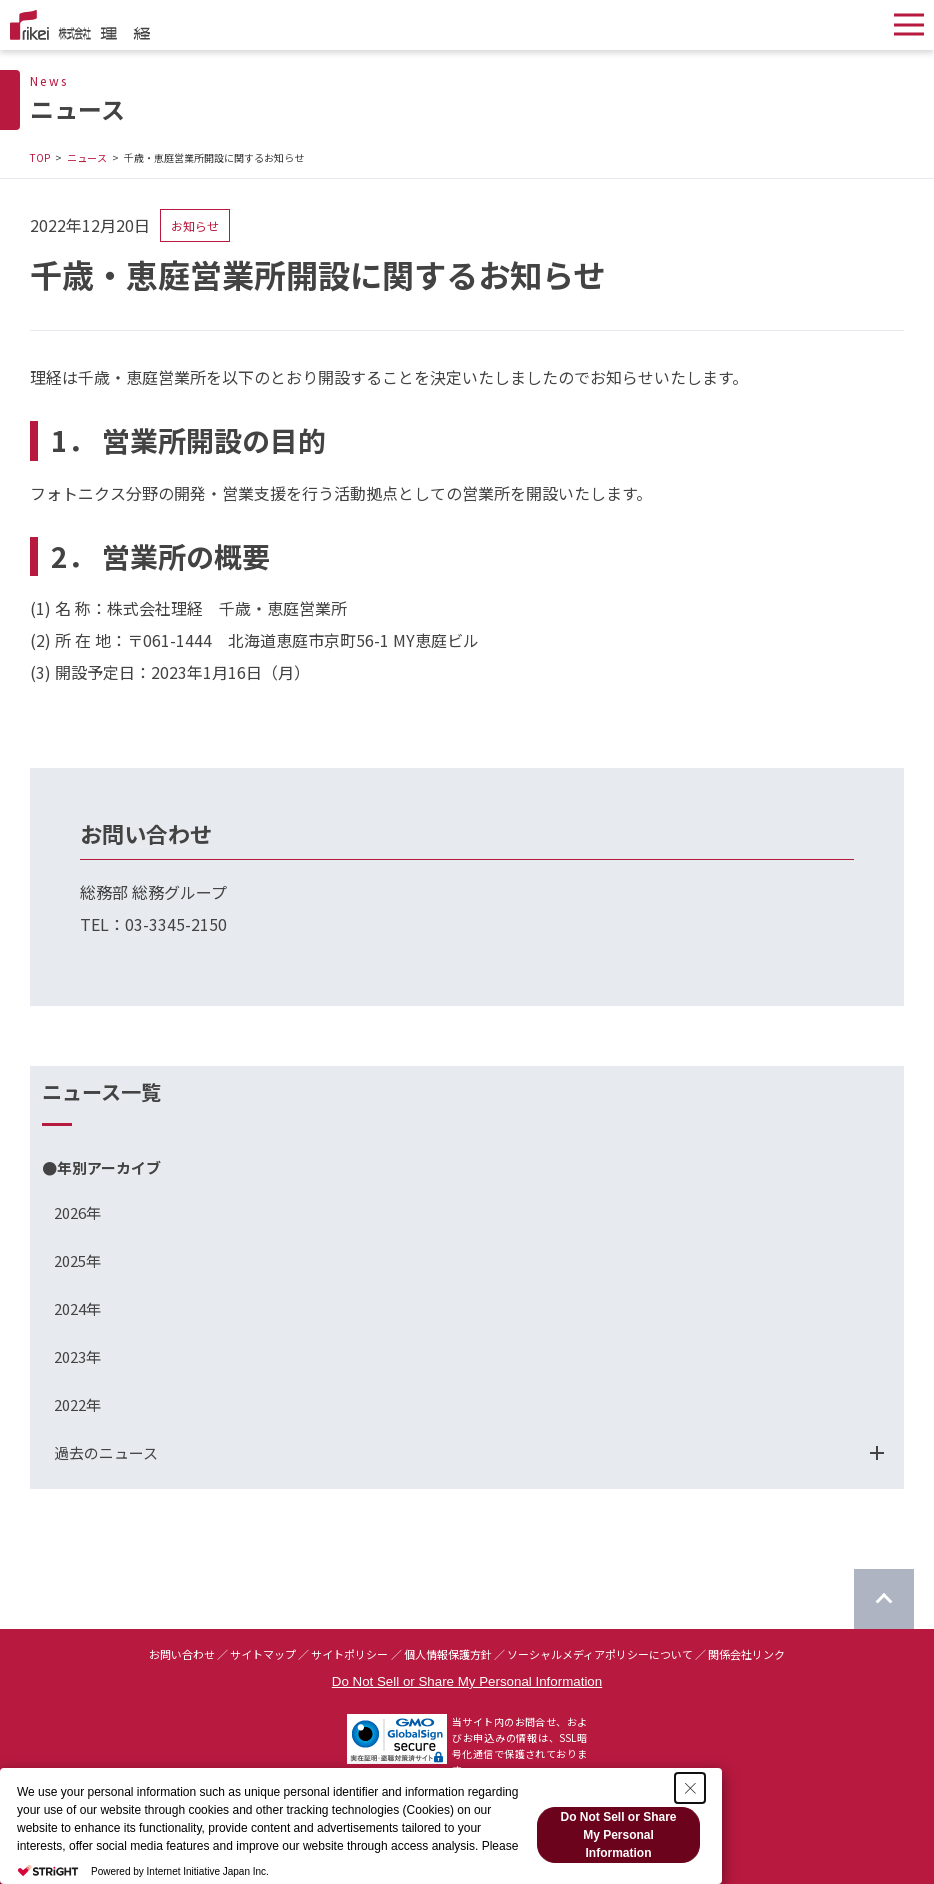 This screenshot has height=1884, width=934. What do you see at coordinates (884, 1599) in the screenshot?
I see `[ページのTOPに戻る]` at bounding box center [884, 1599].